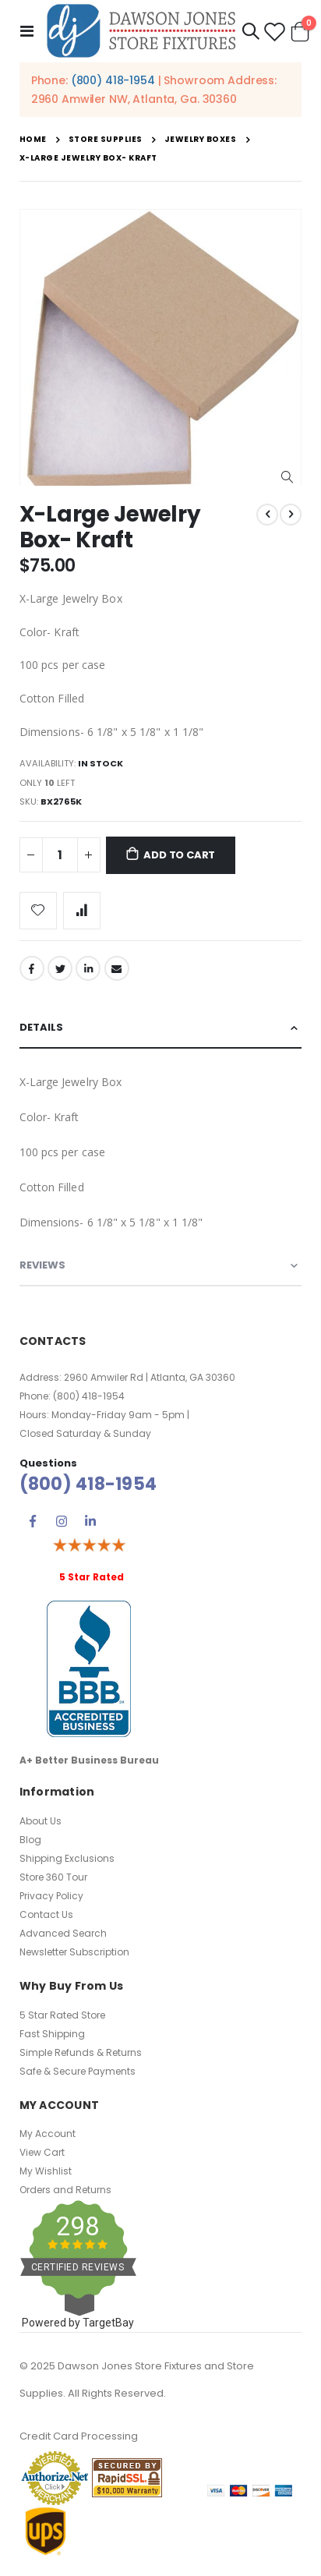 Image resolution: width=321 pixels, height=2576 pixels. I want to click on Store Supplies, so click(106, 139).